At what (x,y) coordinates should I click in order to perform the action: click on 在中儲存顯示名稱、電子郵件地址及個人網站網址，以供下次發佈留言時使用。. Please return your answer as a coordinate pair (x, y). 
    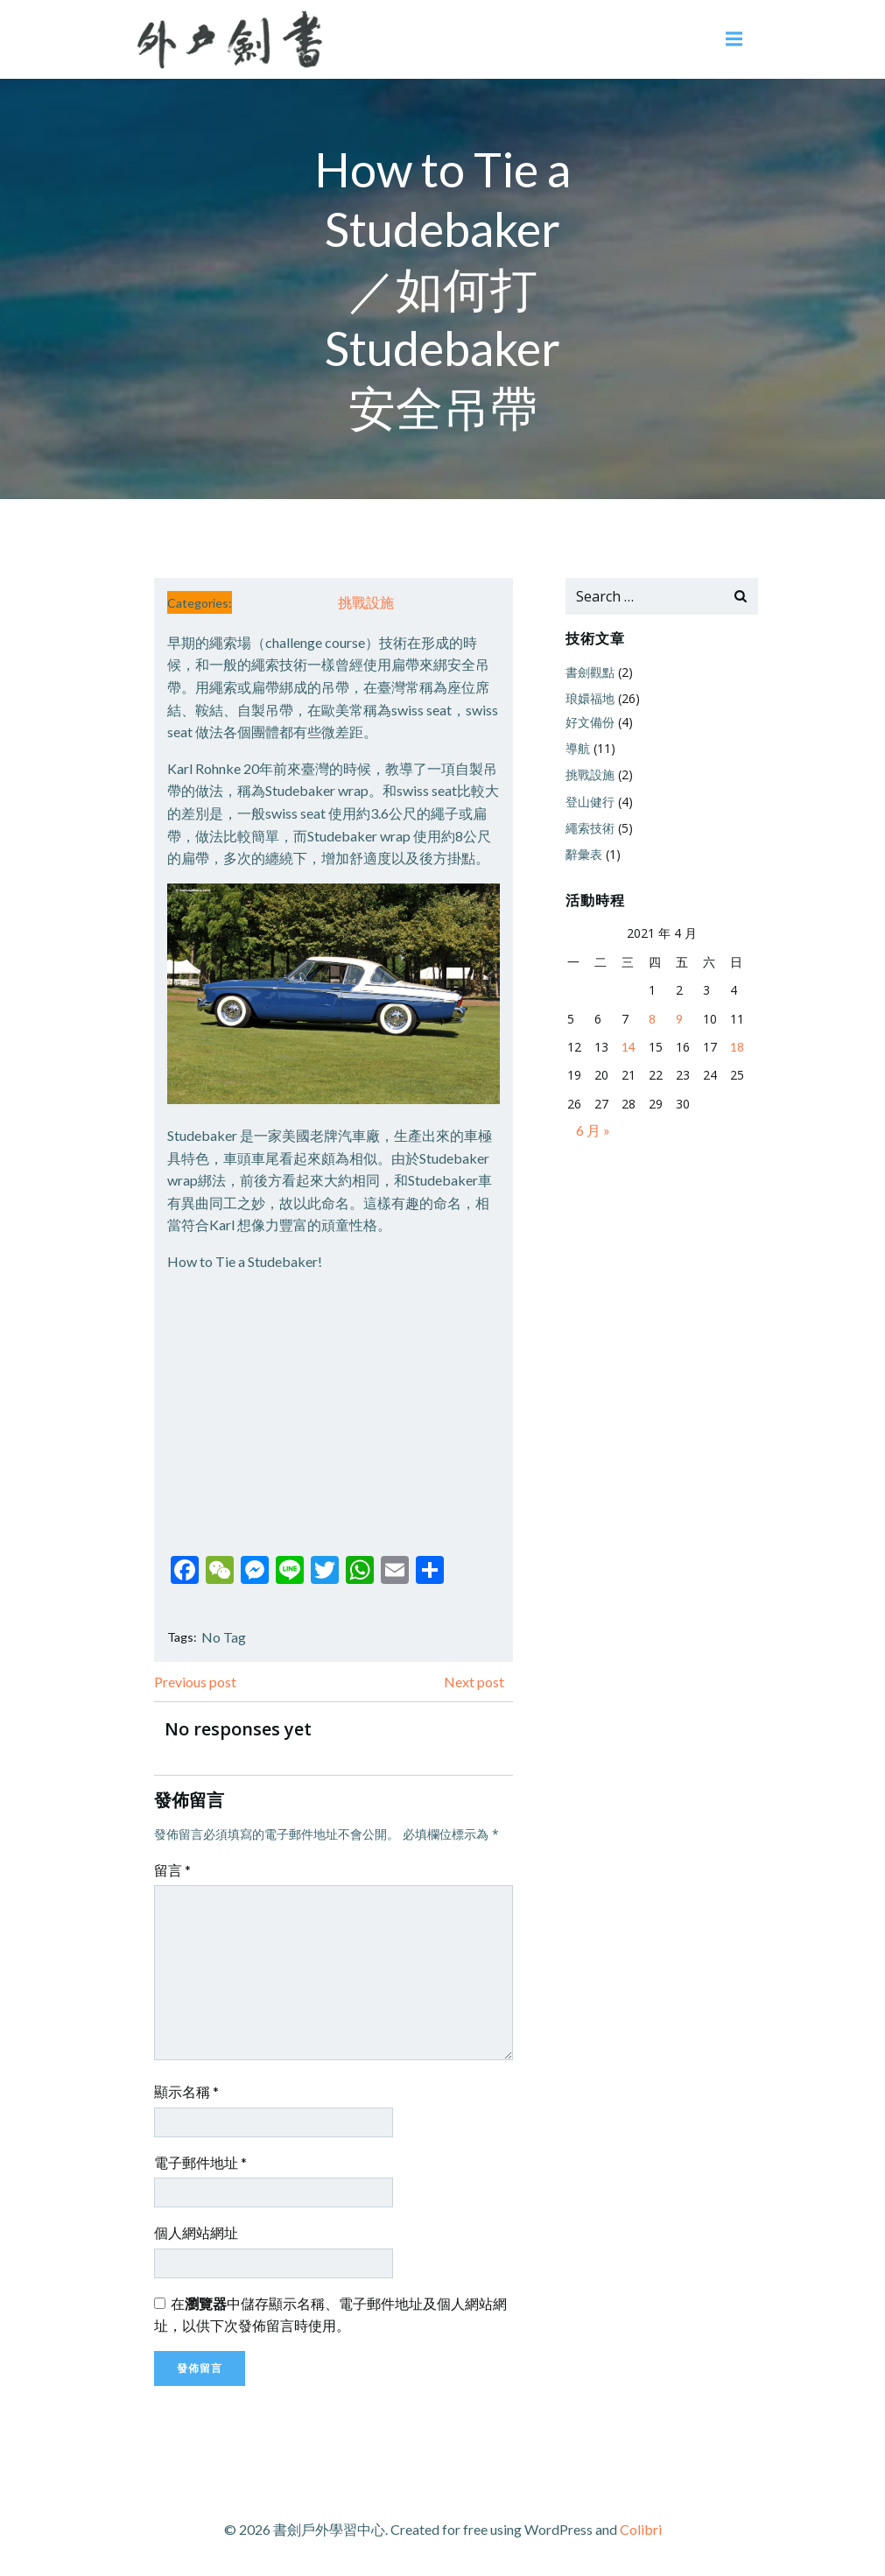
    Looking at the image, I should click on (330, 2314).